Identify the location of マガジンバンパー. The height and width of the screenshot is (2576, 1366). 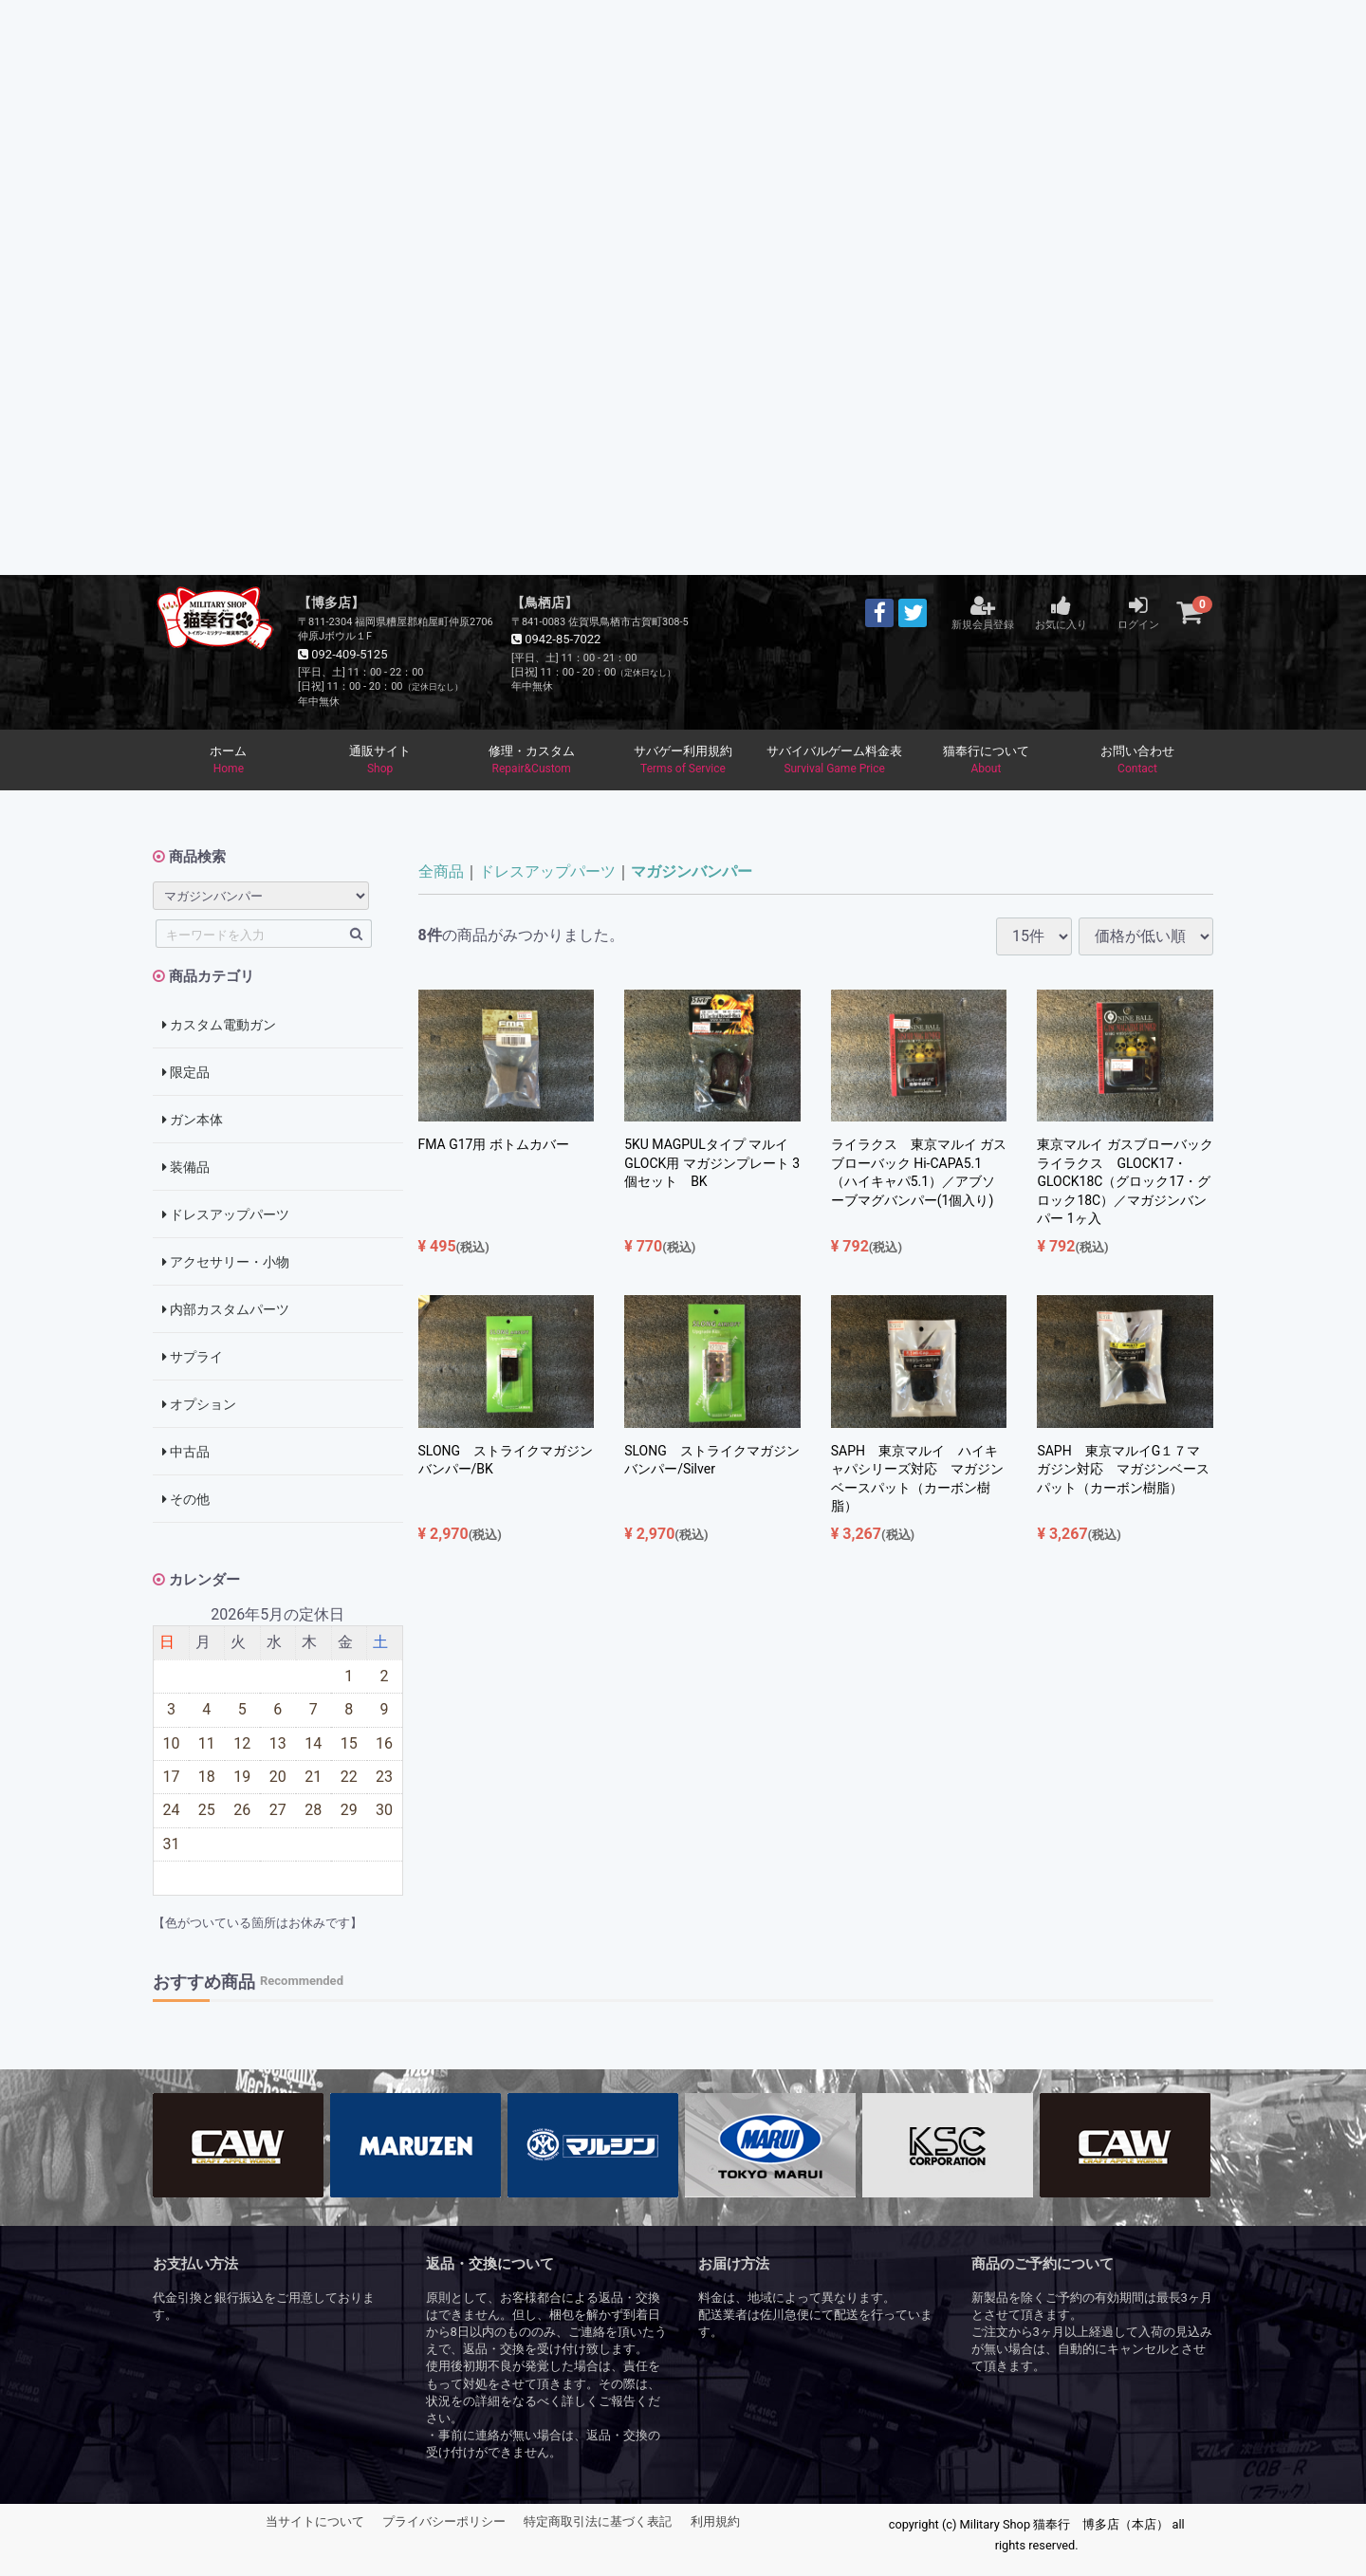
(691, 872).